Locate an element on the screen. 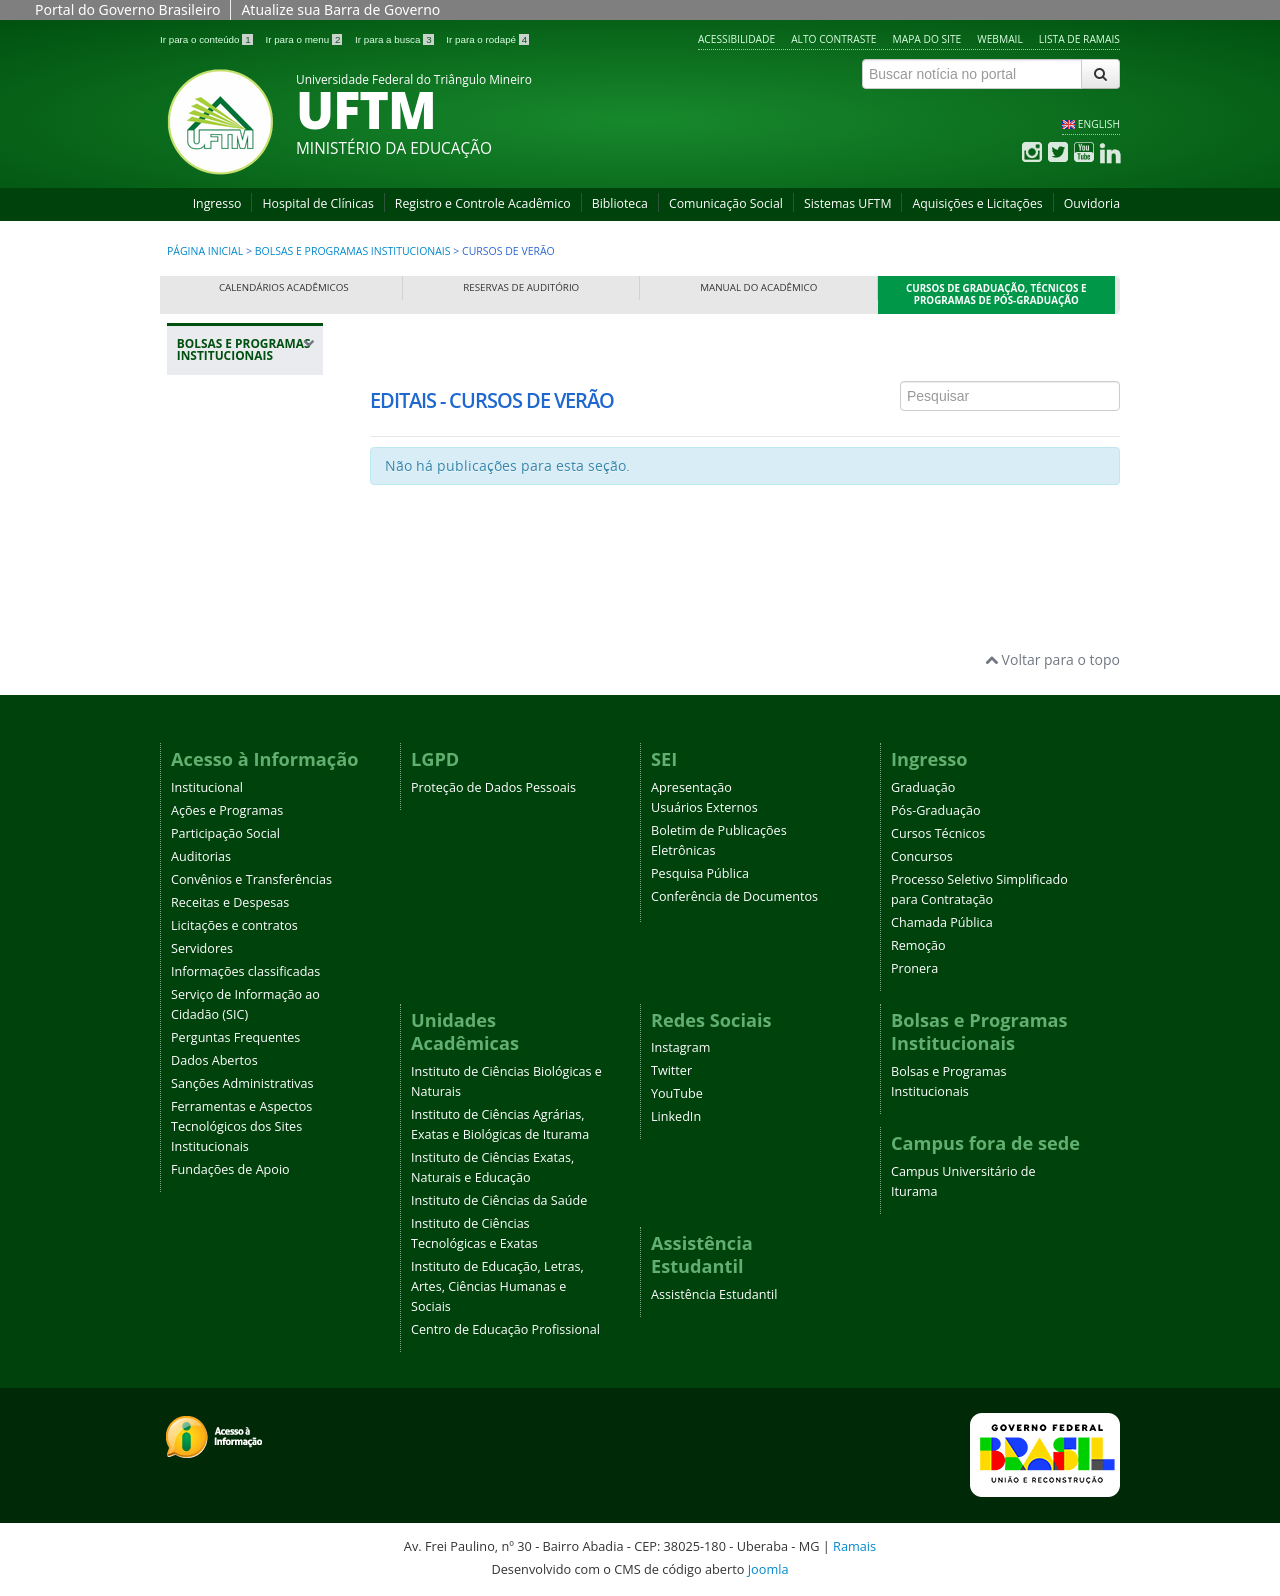  Registro e Controle Acadêmico is located at coordinates (483, 203).